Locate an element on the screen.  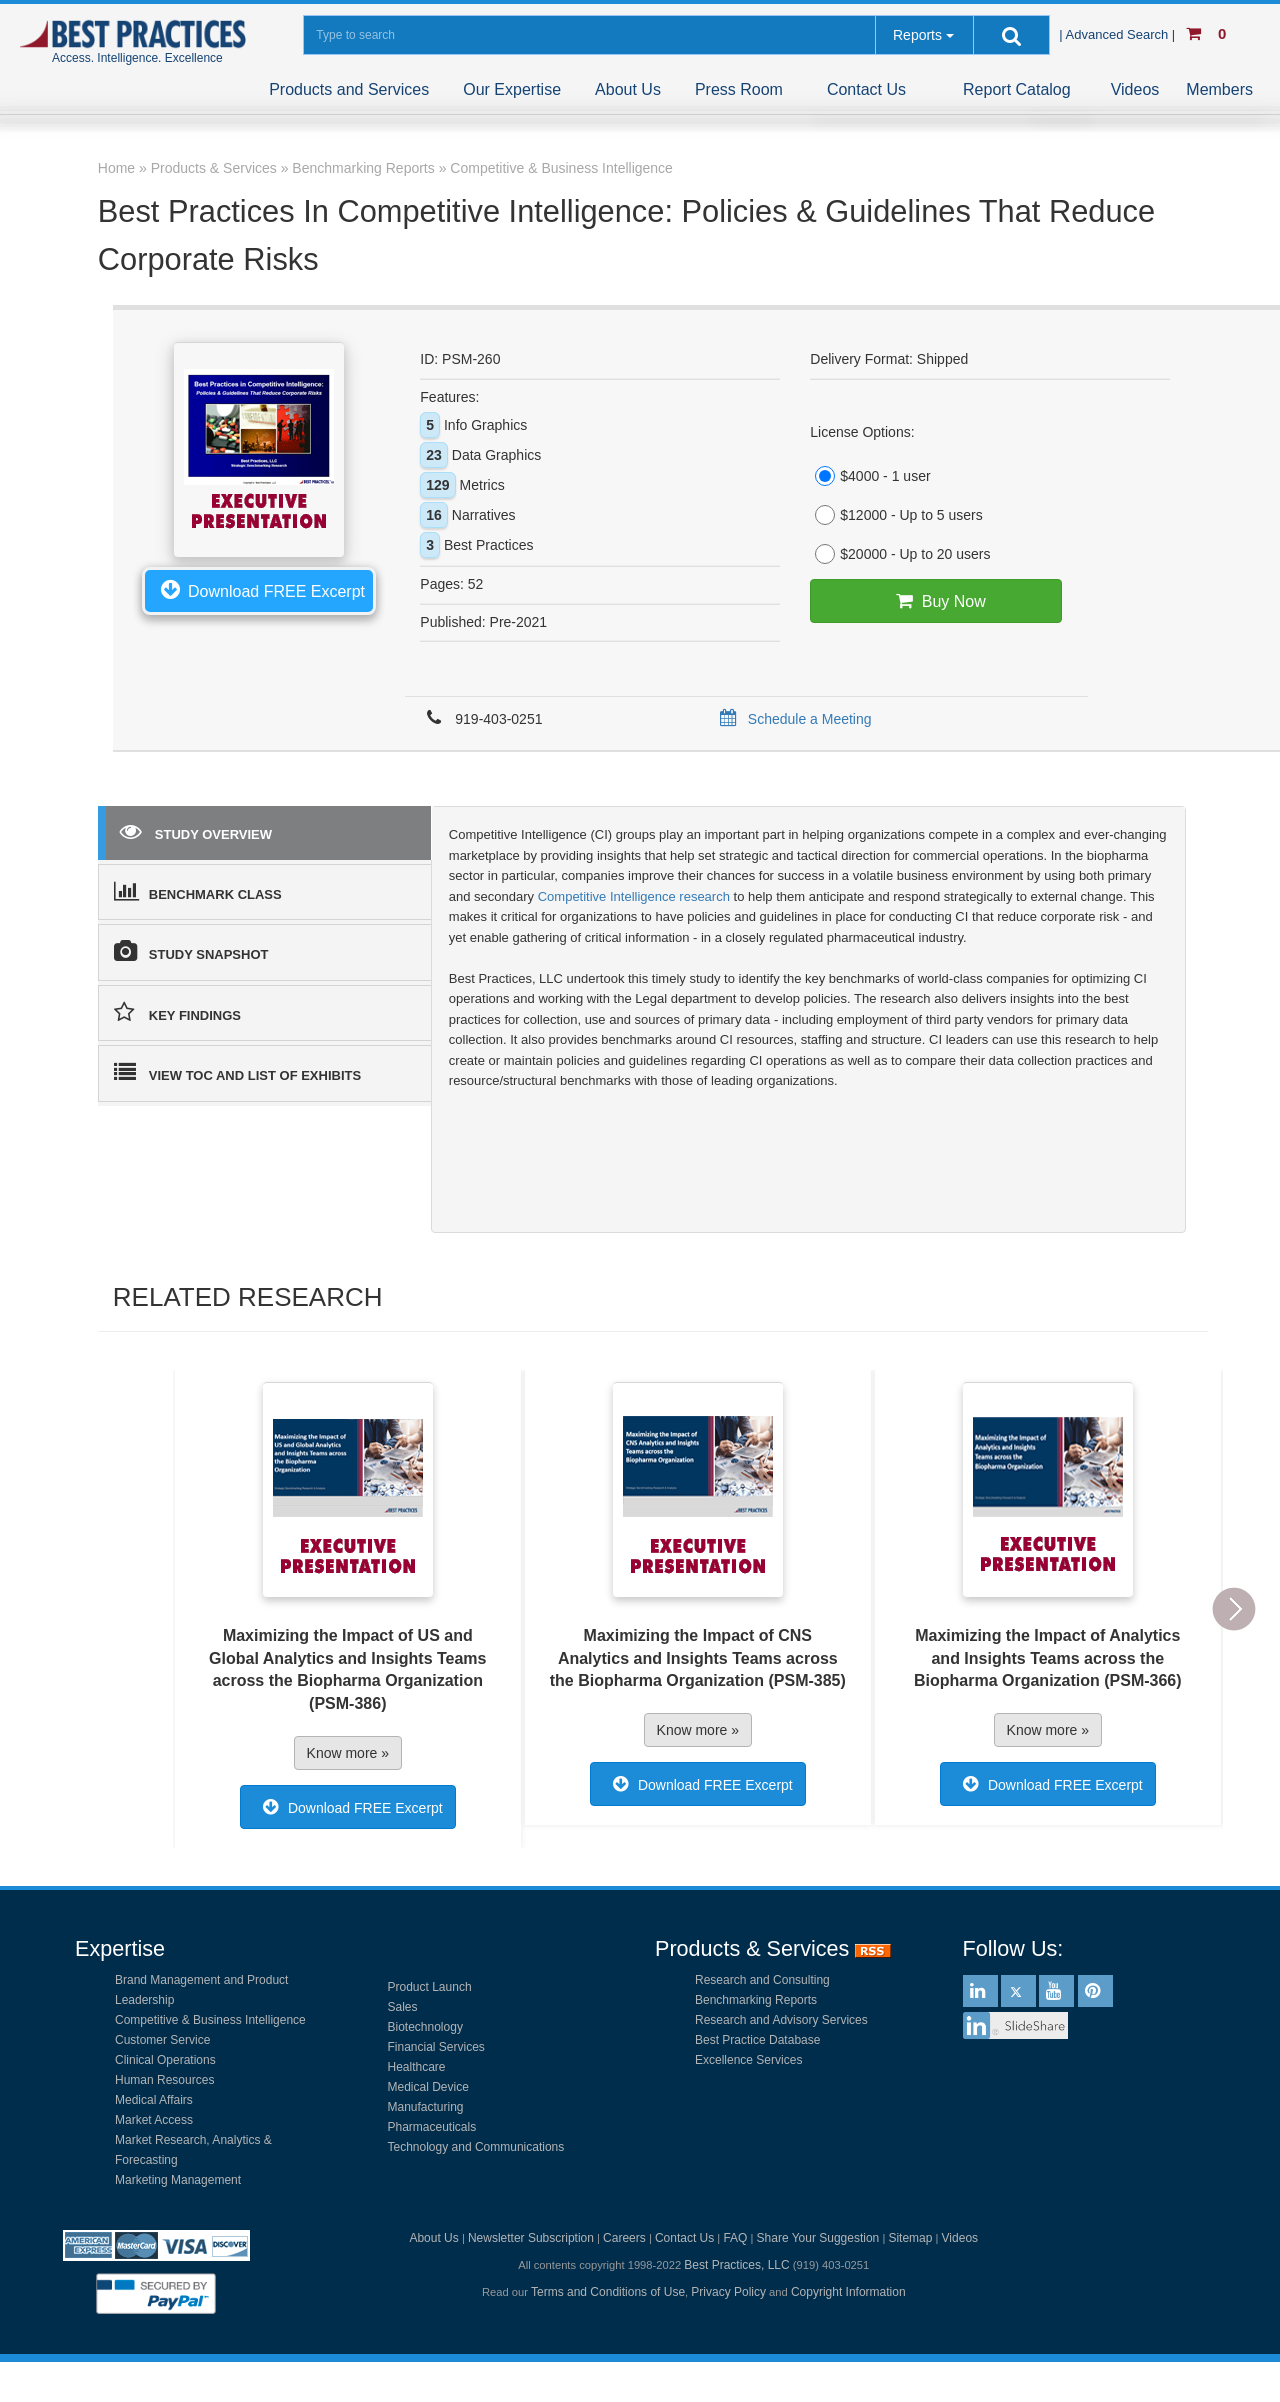
Marketing Management is located at coordinates (178, 2180).